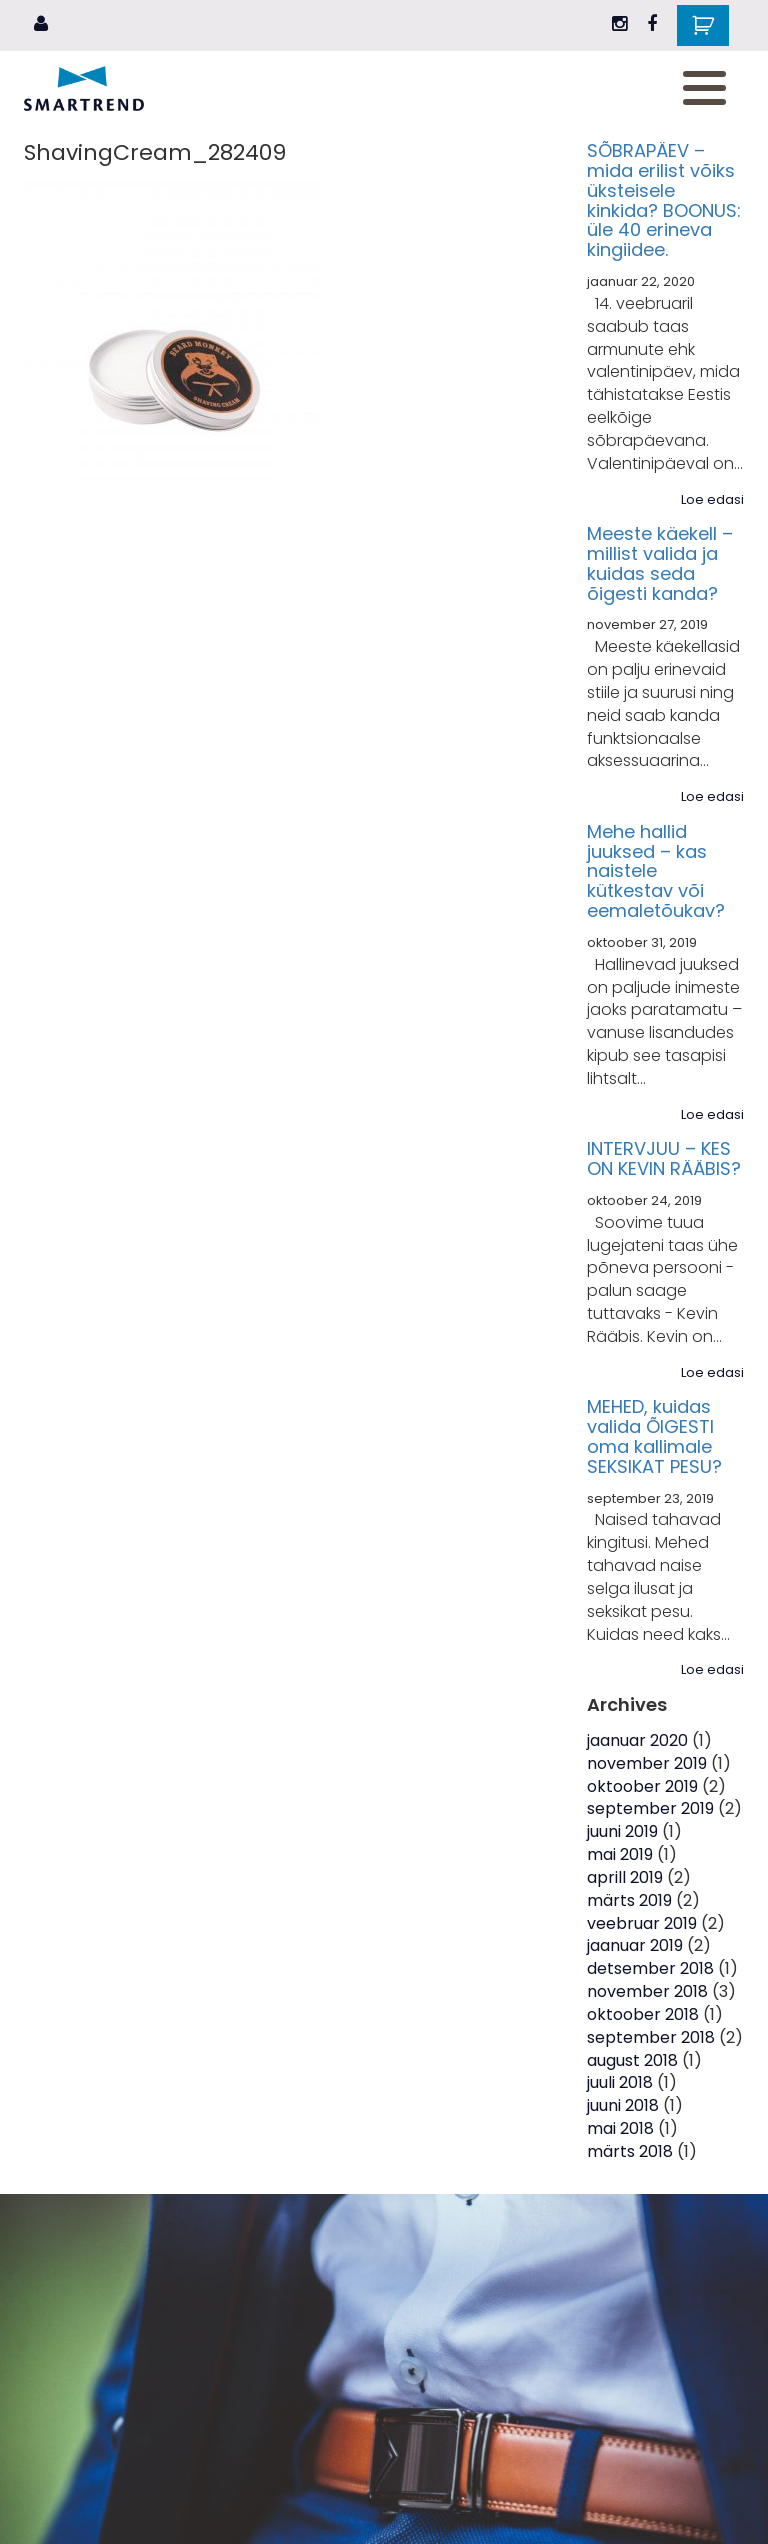 This screenshot has width=768, height=2544. Describe the element at coordinates (664, 1158) in the screenshot. I see `INTERVJUU – KES ON KEVIN RÄÄBIS?` at that location.